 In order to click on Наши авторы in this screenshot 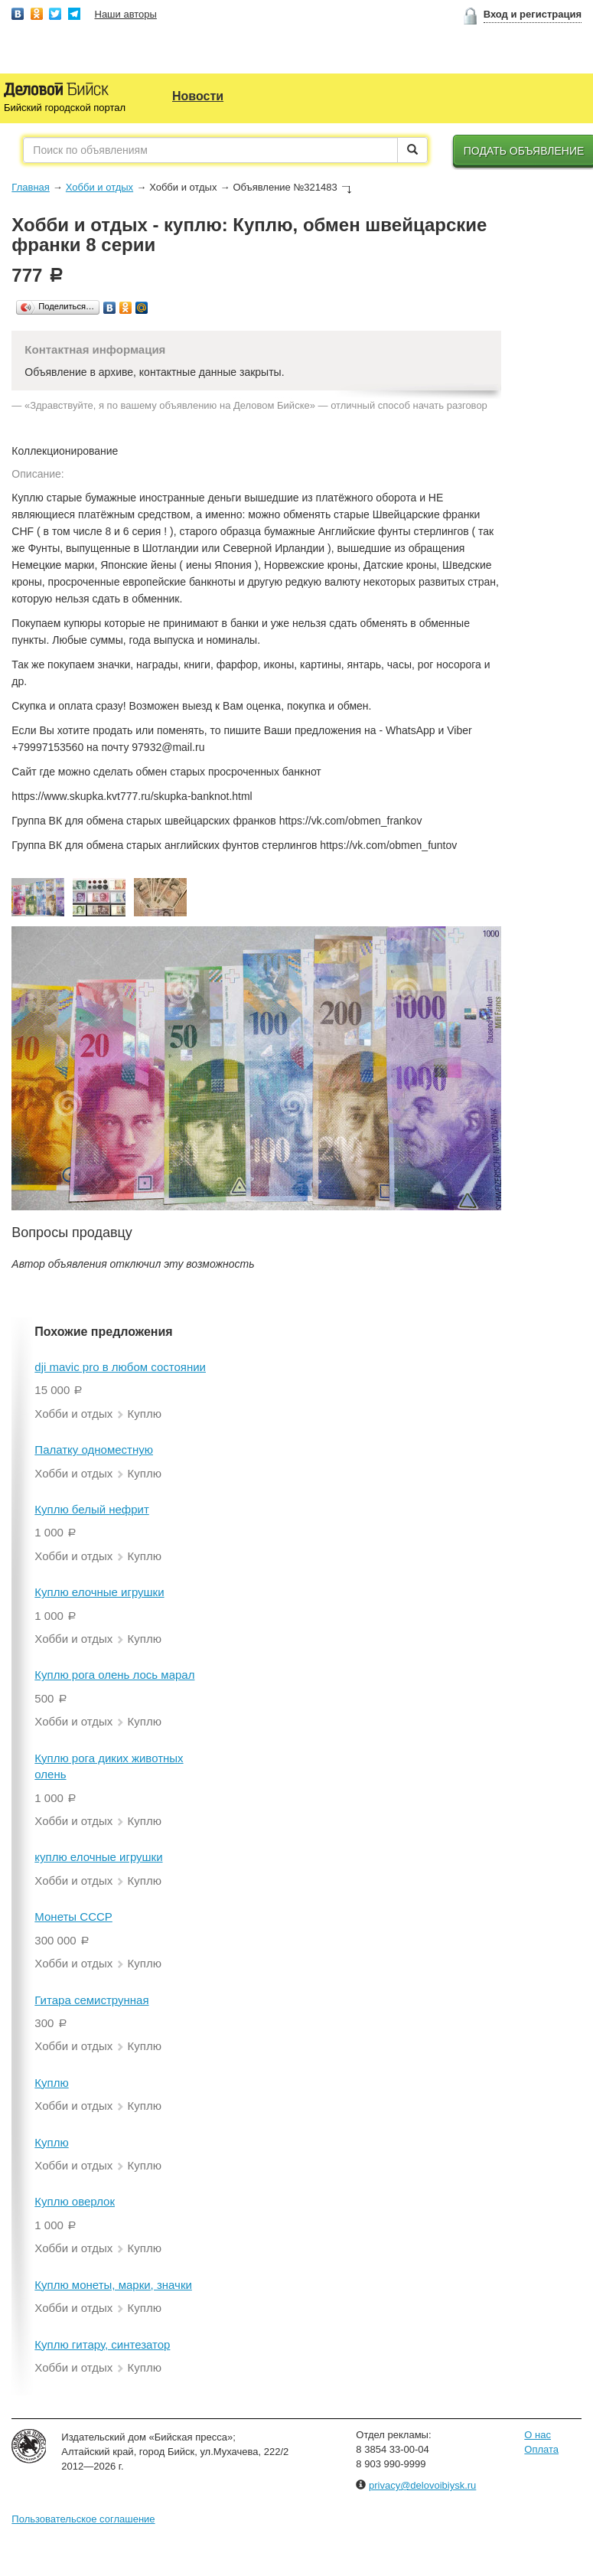, I will do `click(126, 14)`.